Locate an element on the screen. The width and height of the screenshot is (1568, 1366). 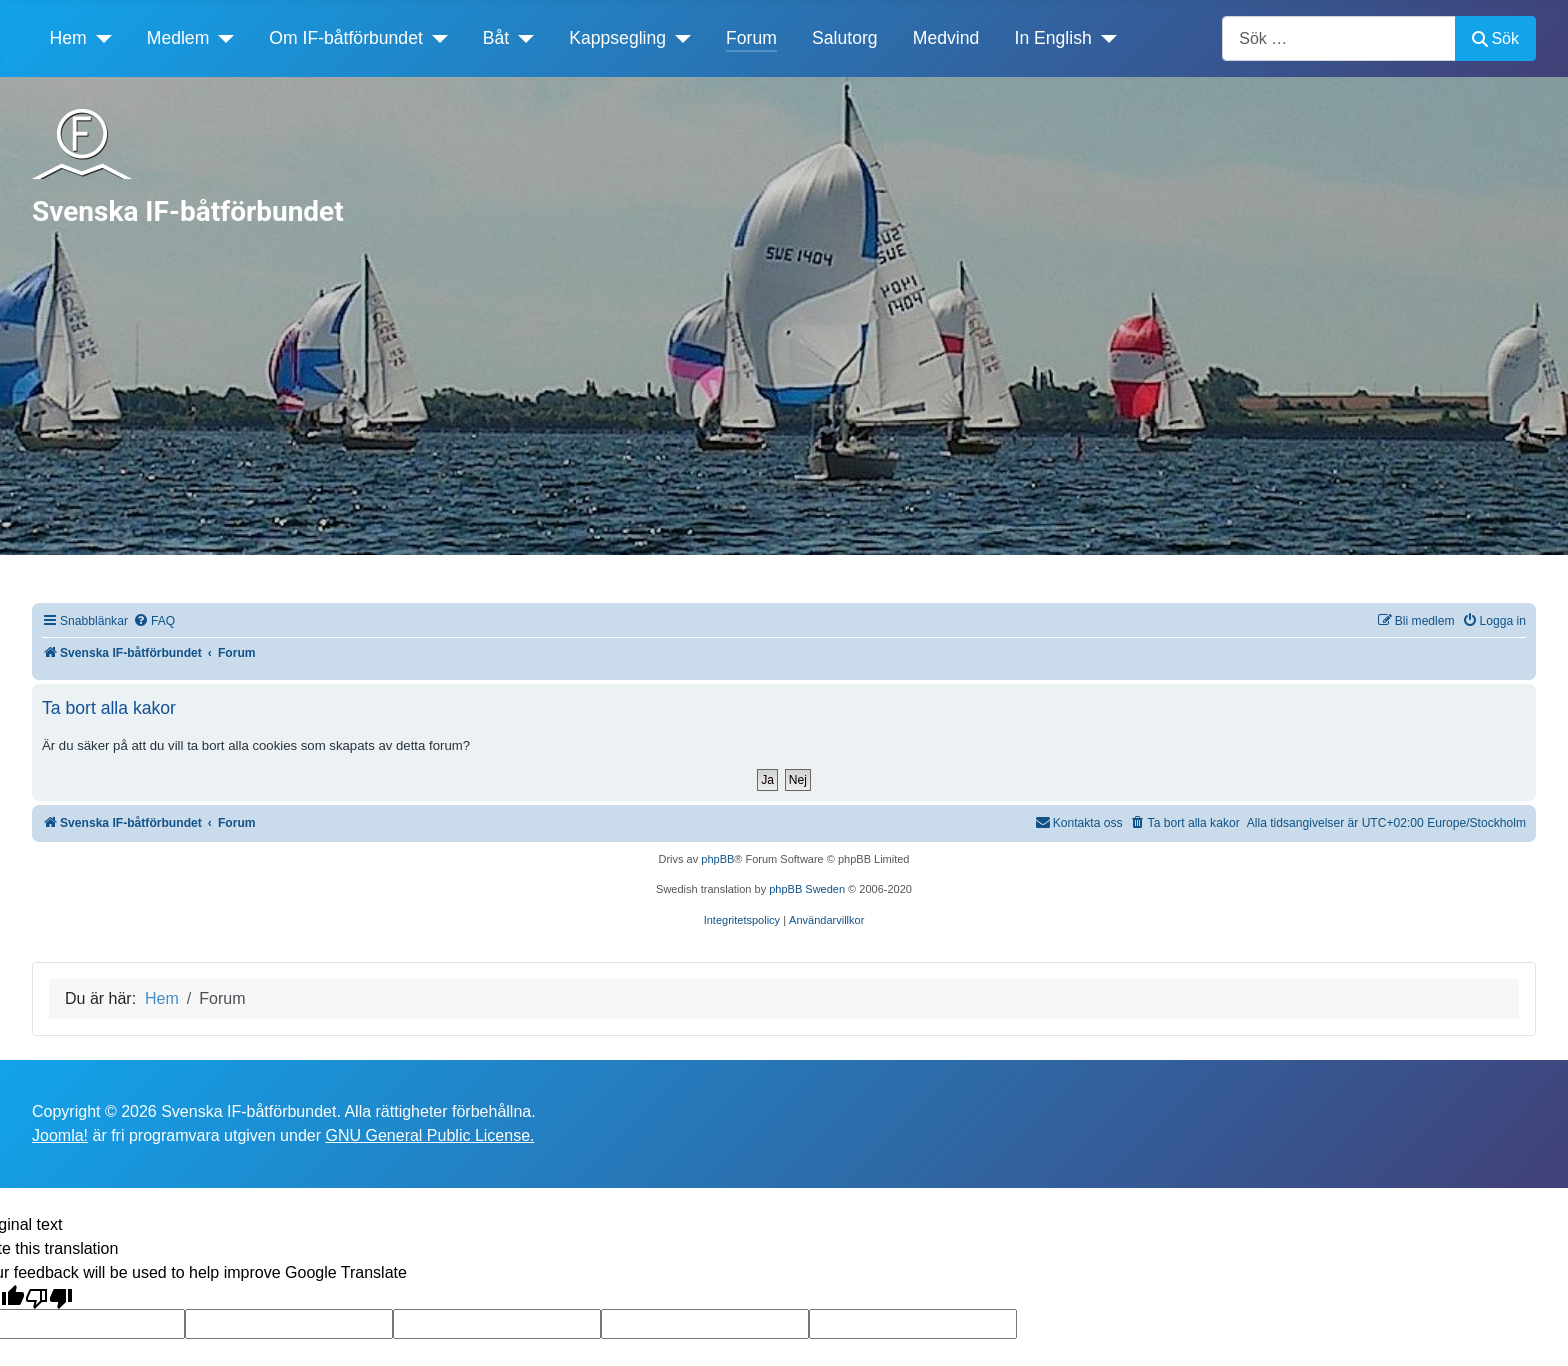
Sök is located at coordinates (1495, 38).